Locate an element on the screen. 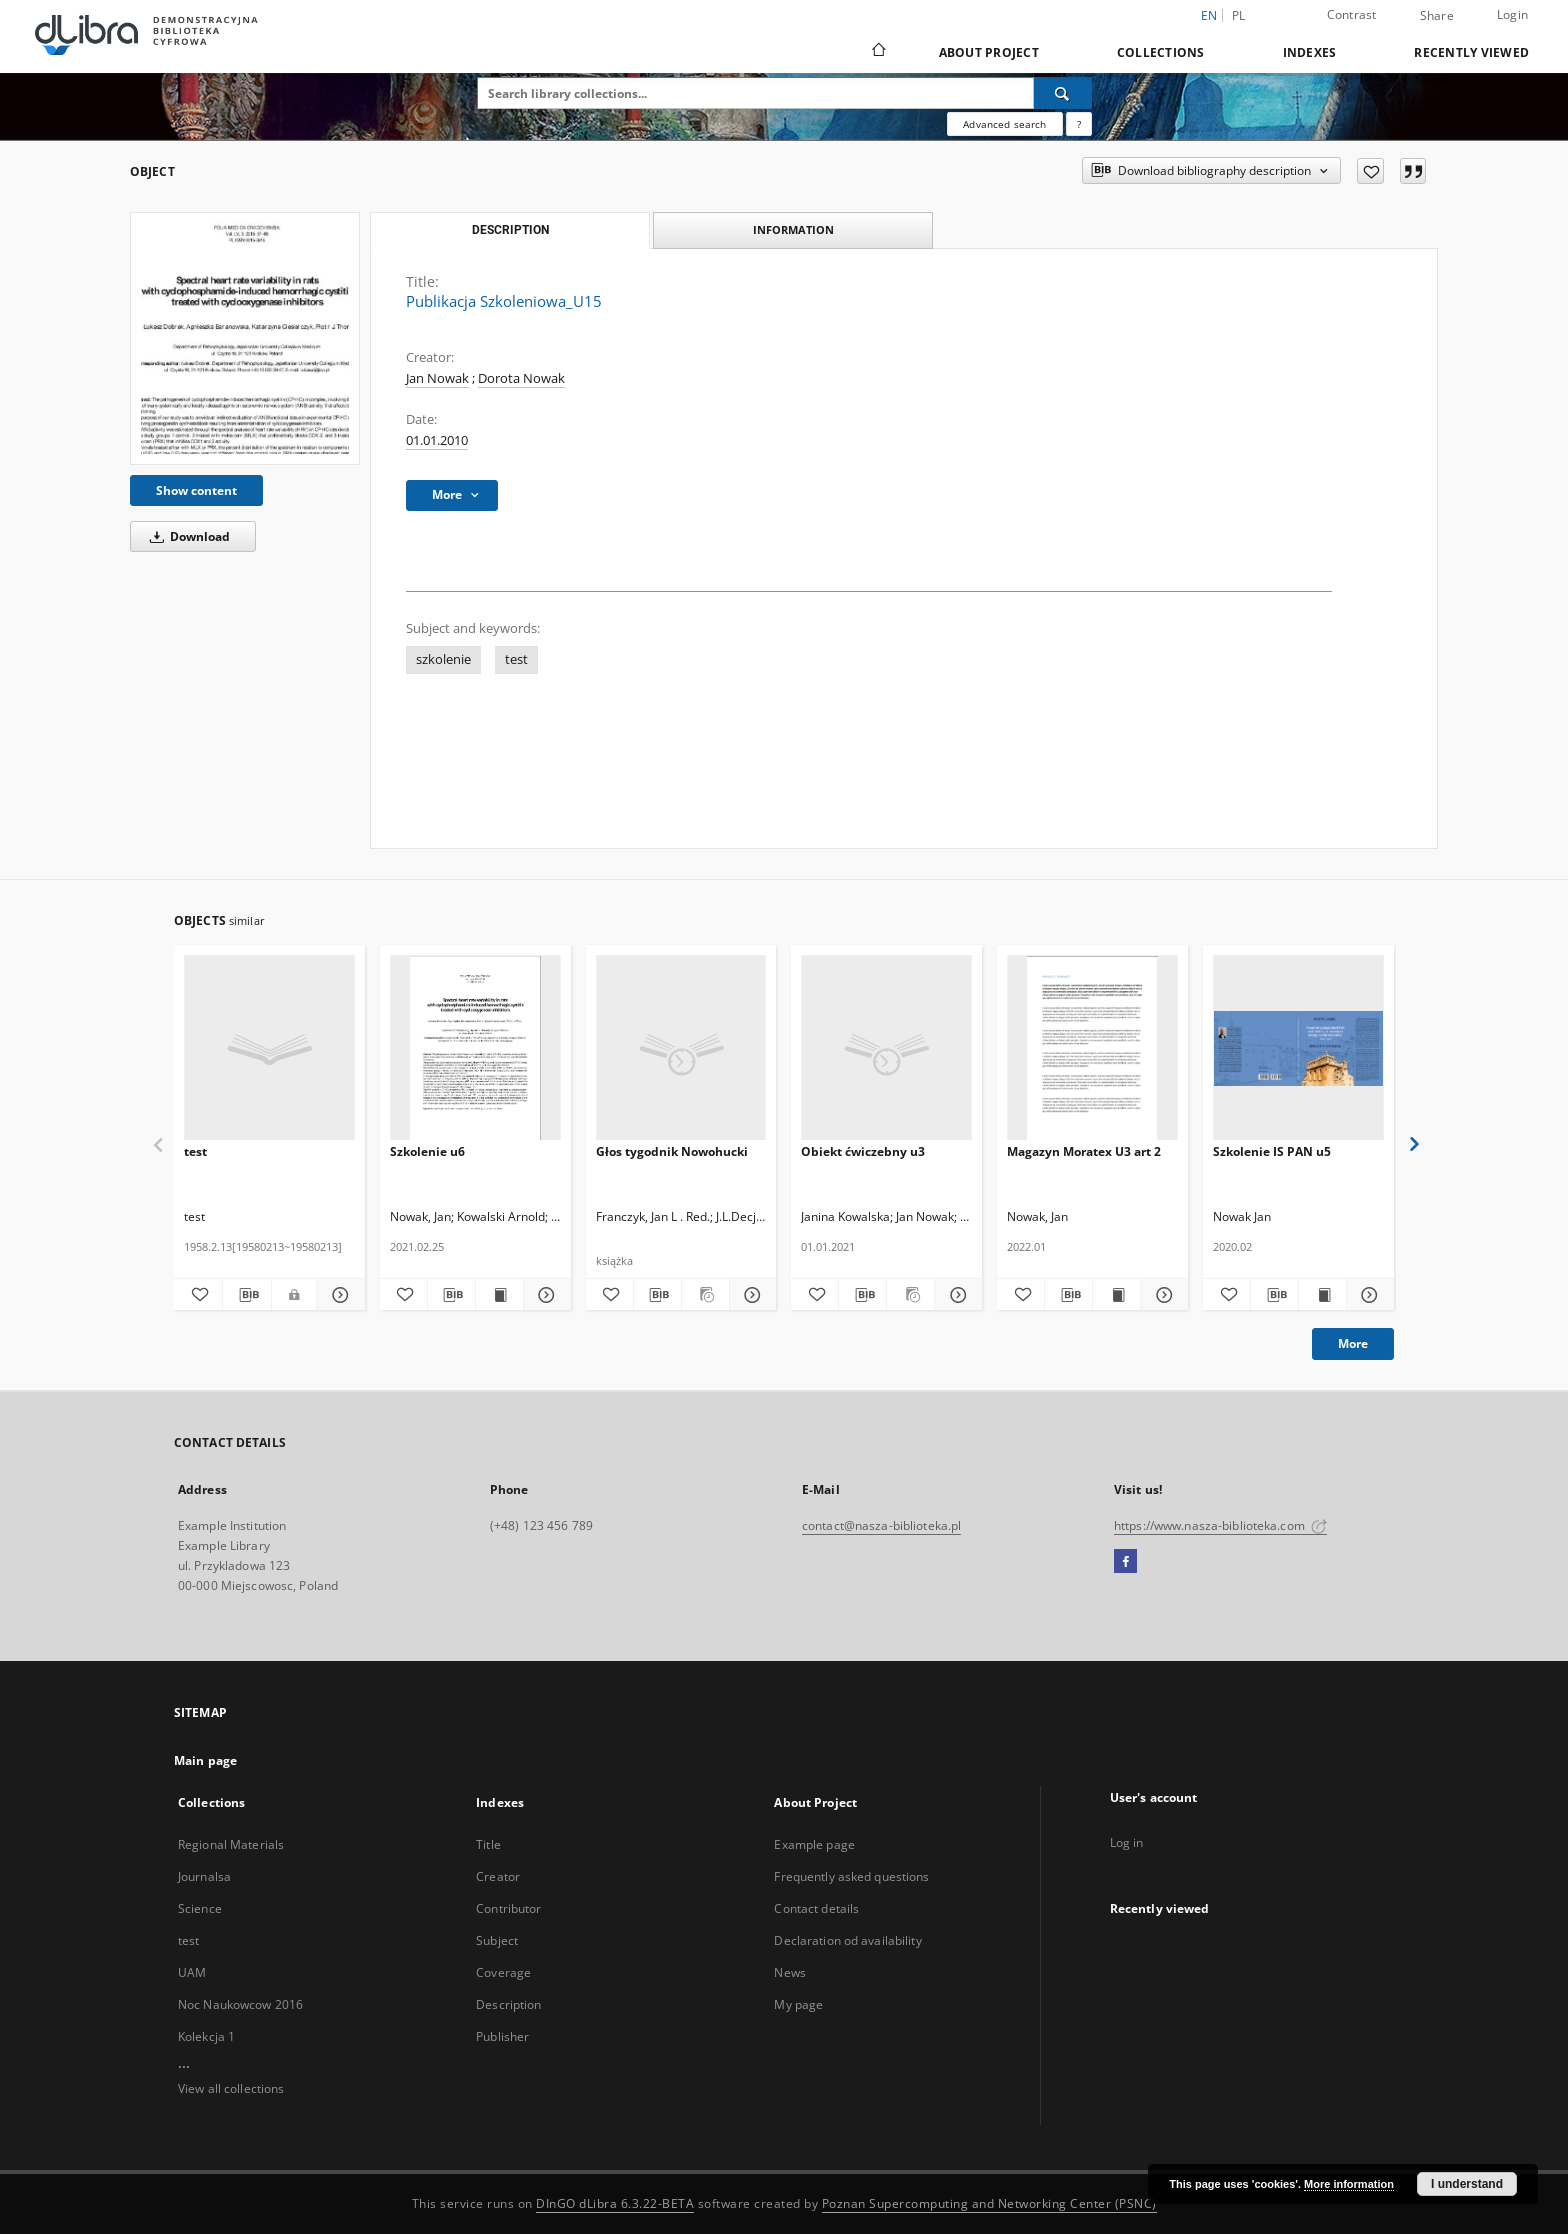 The width and height of the screenshot is (1568, 2234). [Download bibliography description] is located at coordinates (247, 1295).